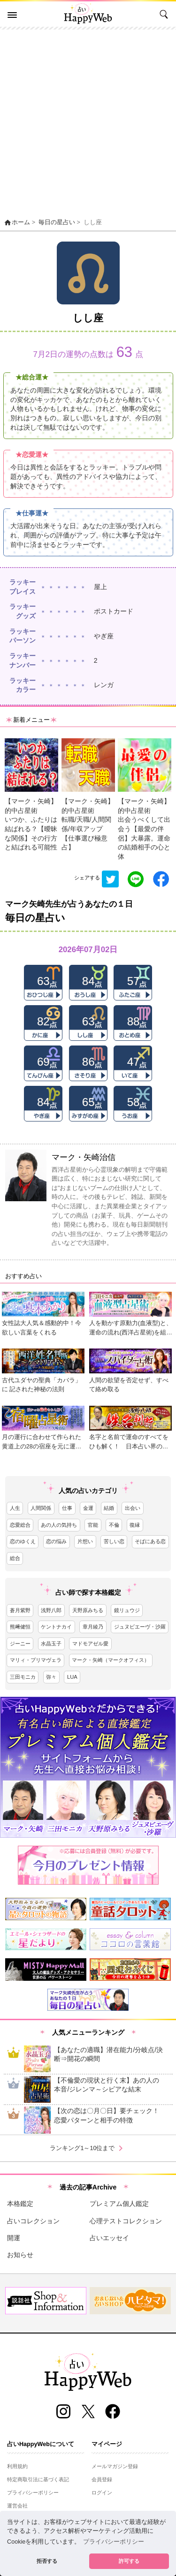  Describe the element at coordinates (20, 2254) in the screenshot. I see `お知らせ` at that location.